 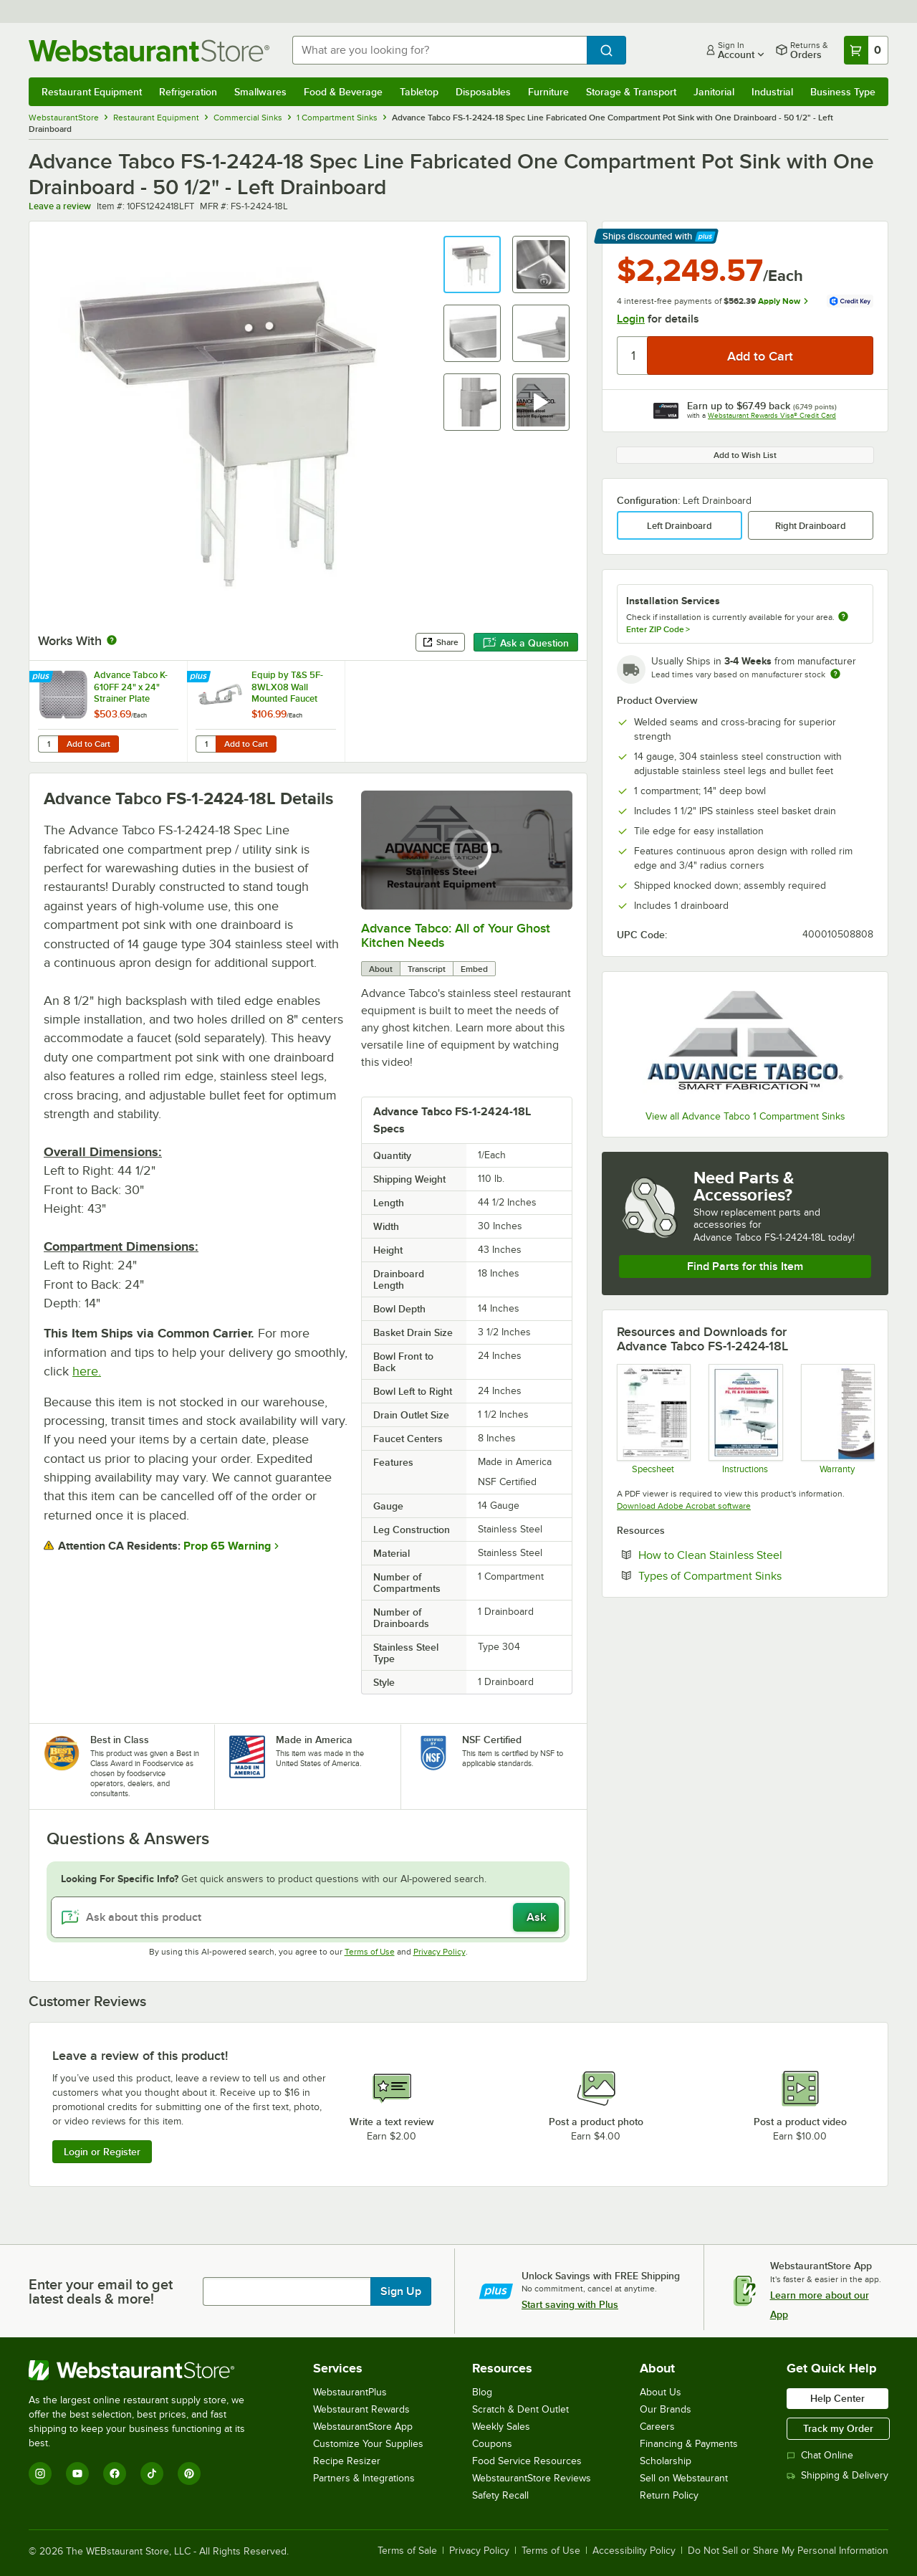 I want to click on Scratch & Dent Outlet, so click(x=520, y=2409).